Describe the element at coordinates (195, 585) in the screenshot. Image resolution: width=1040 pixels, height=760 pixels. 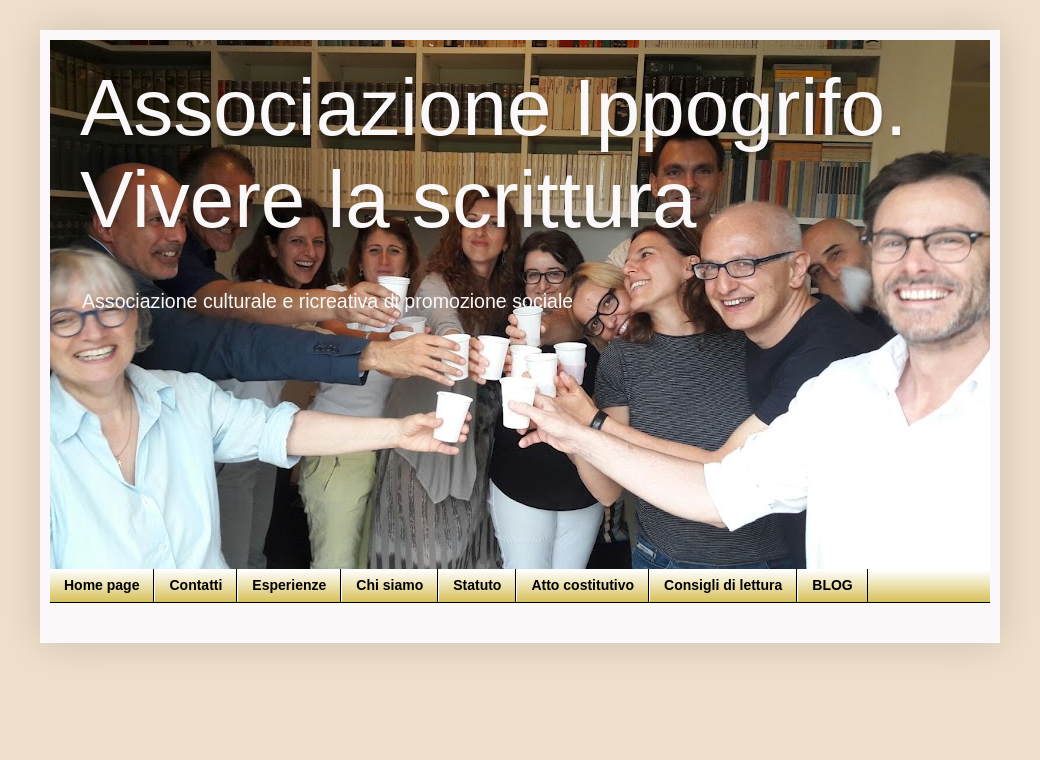
I see `Contatti` at that location.